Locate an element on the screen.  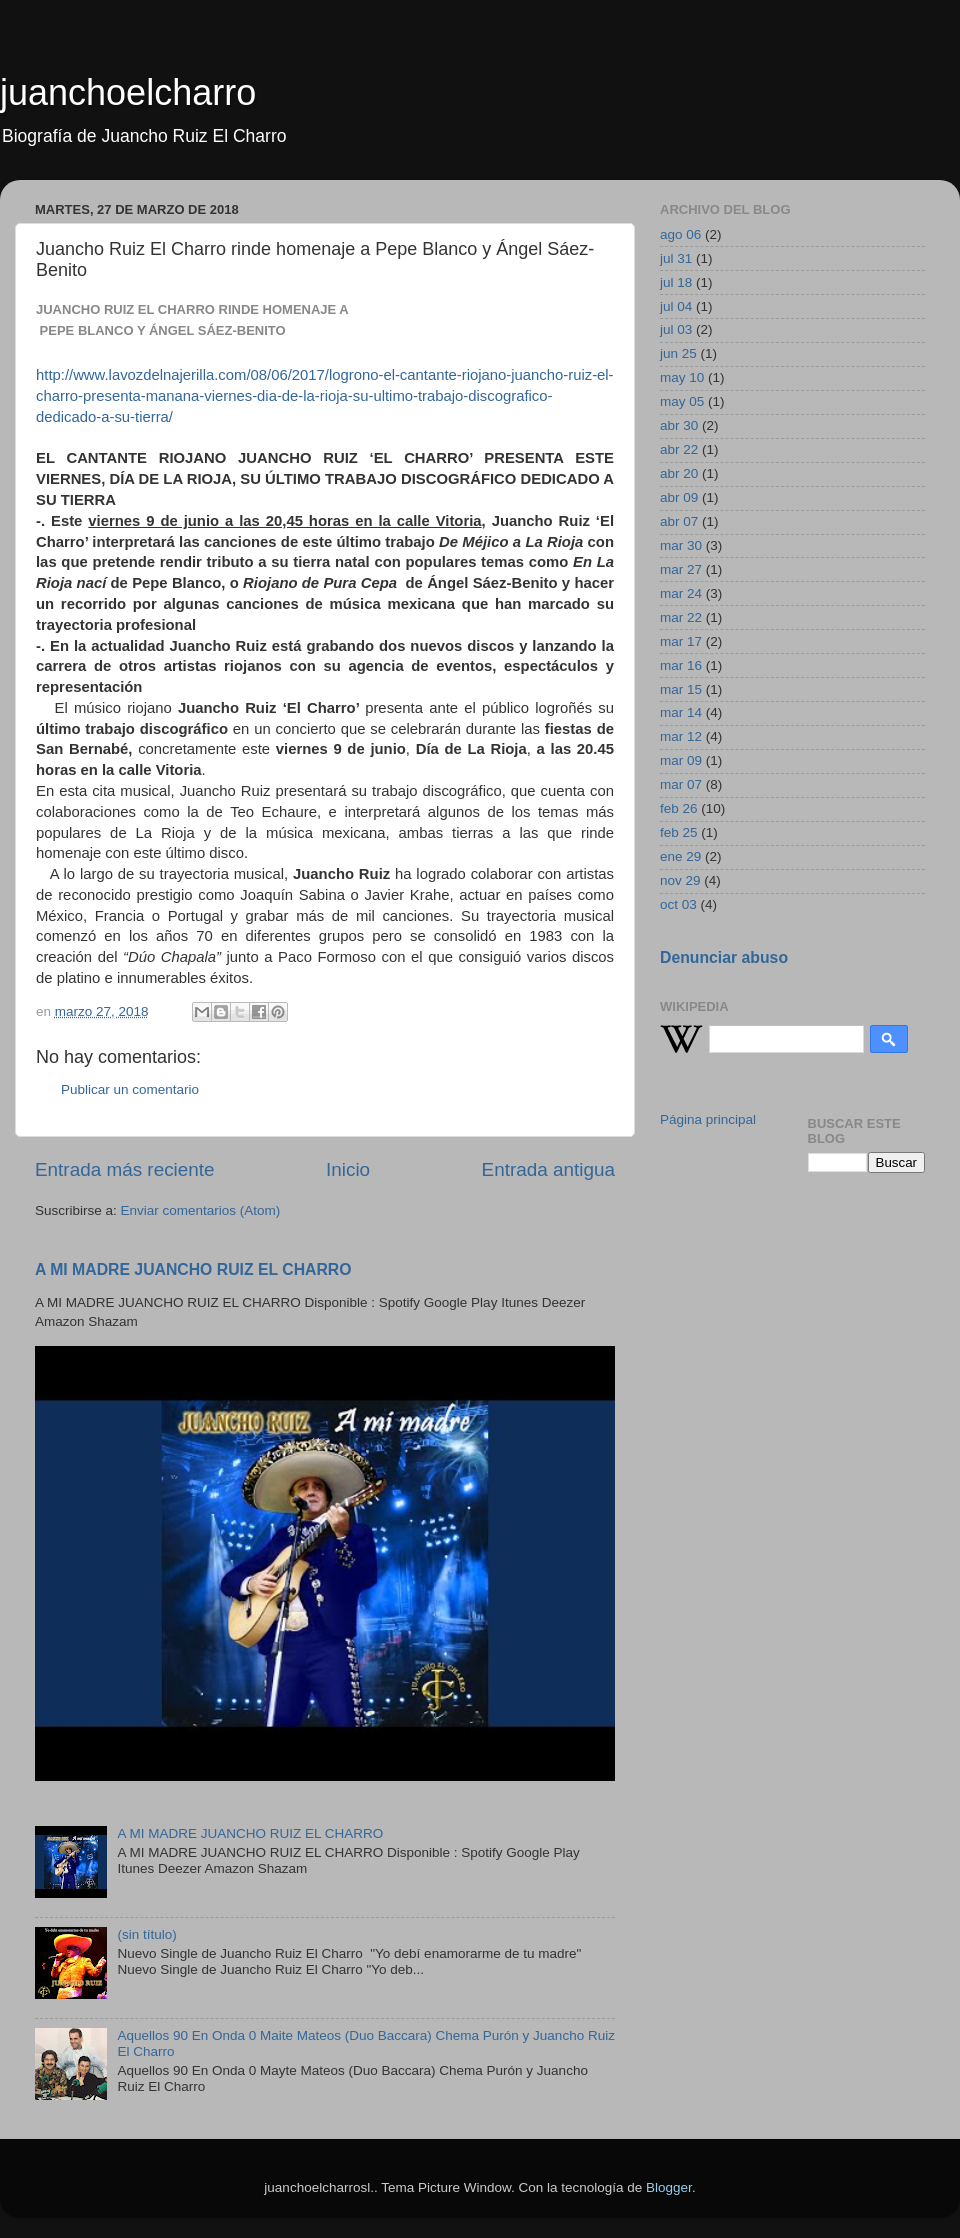
Entrada antigua is located at coordinates (548, 1169).